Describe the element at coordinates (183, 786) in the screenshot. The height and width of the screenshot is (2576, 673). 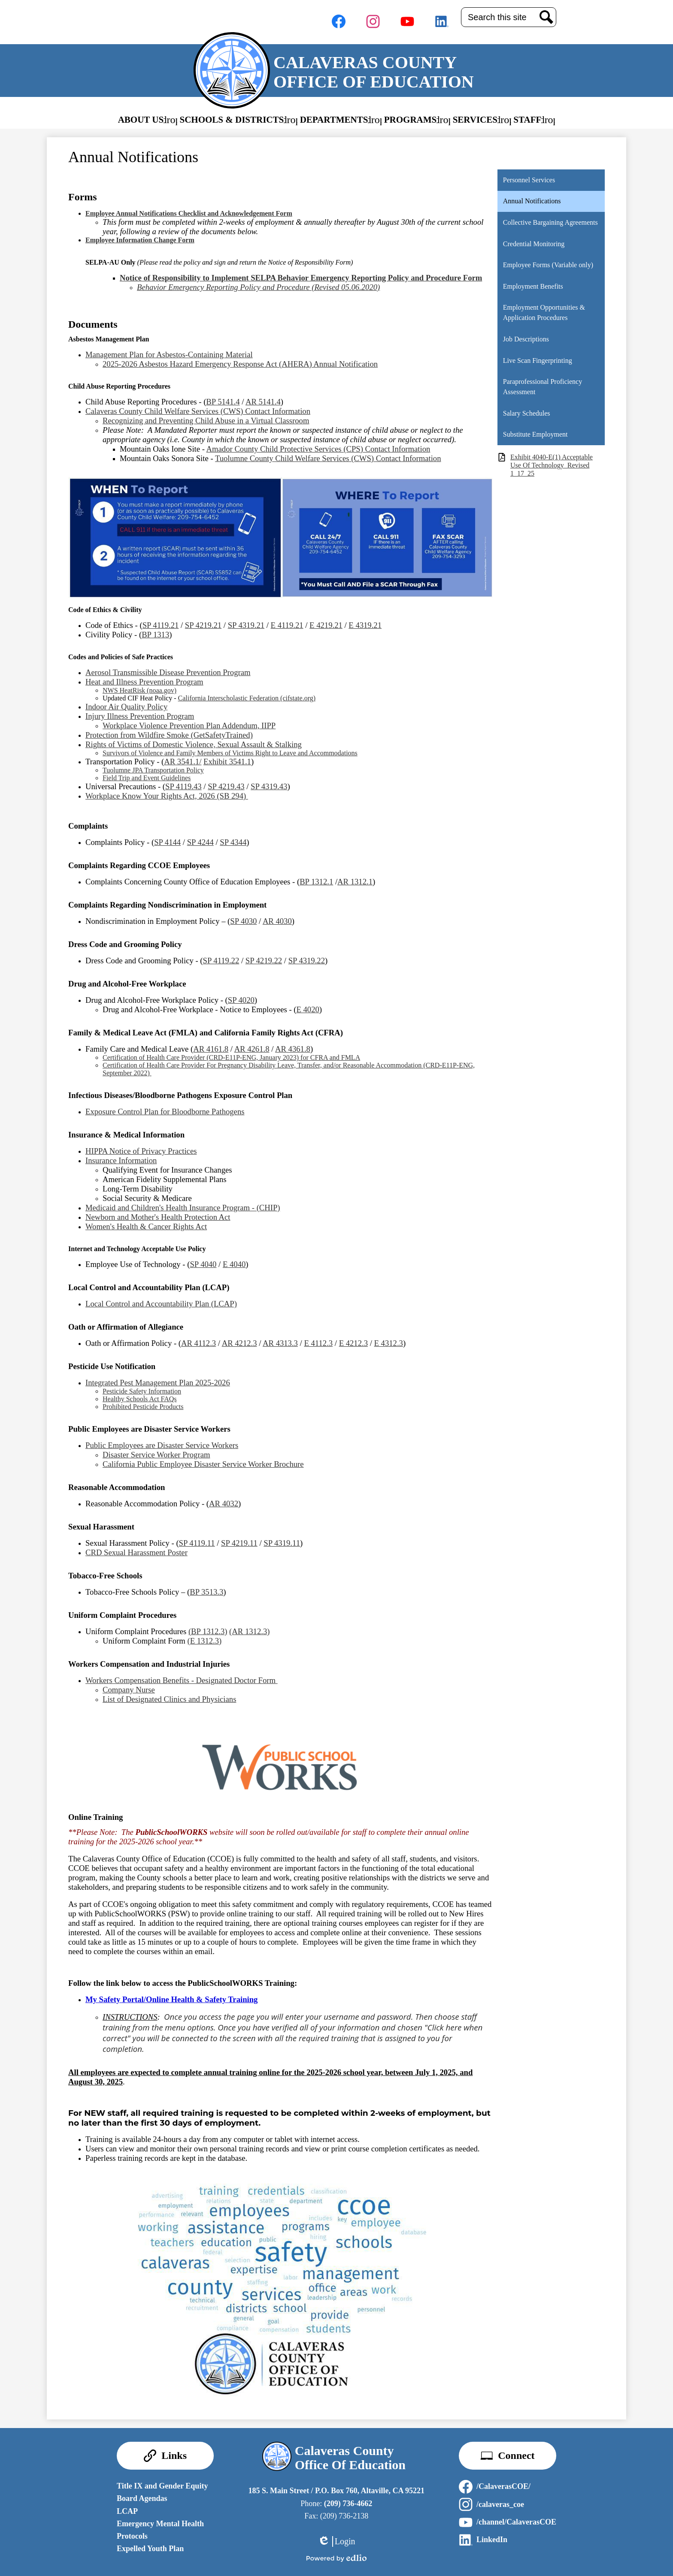
I see `SP 4119.43` at that location.